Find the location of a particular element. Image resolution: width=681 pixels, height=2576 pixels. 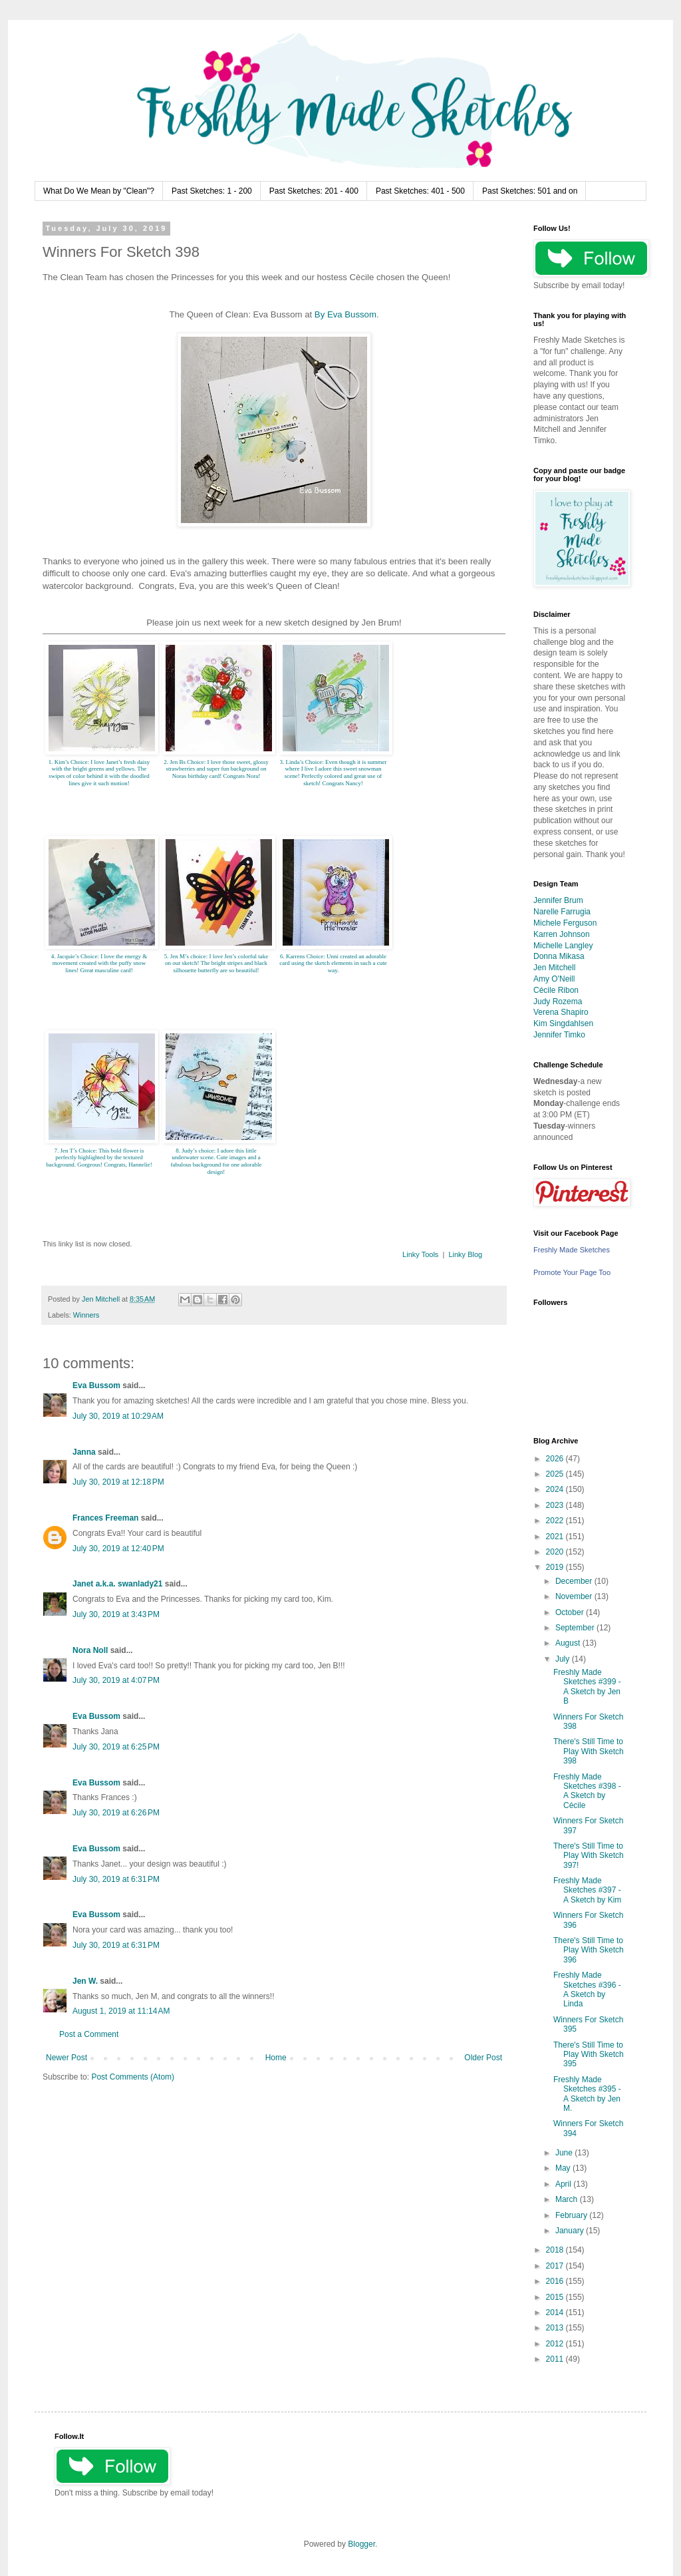

There's Still Time to Play With Sketch 395 is located at coordinates (588, 2054).